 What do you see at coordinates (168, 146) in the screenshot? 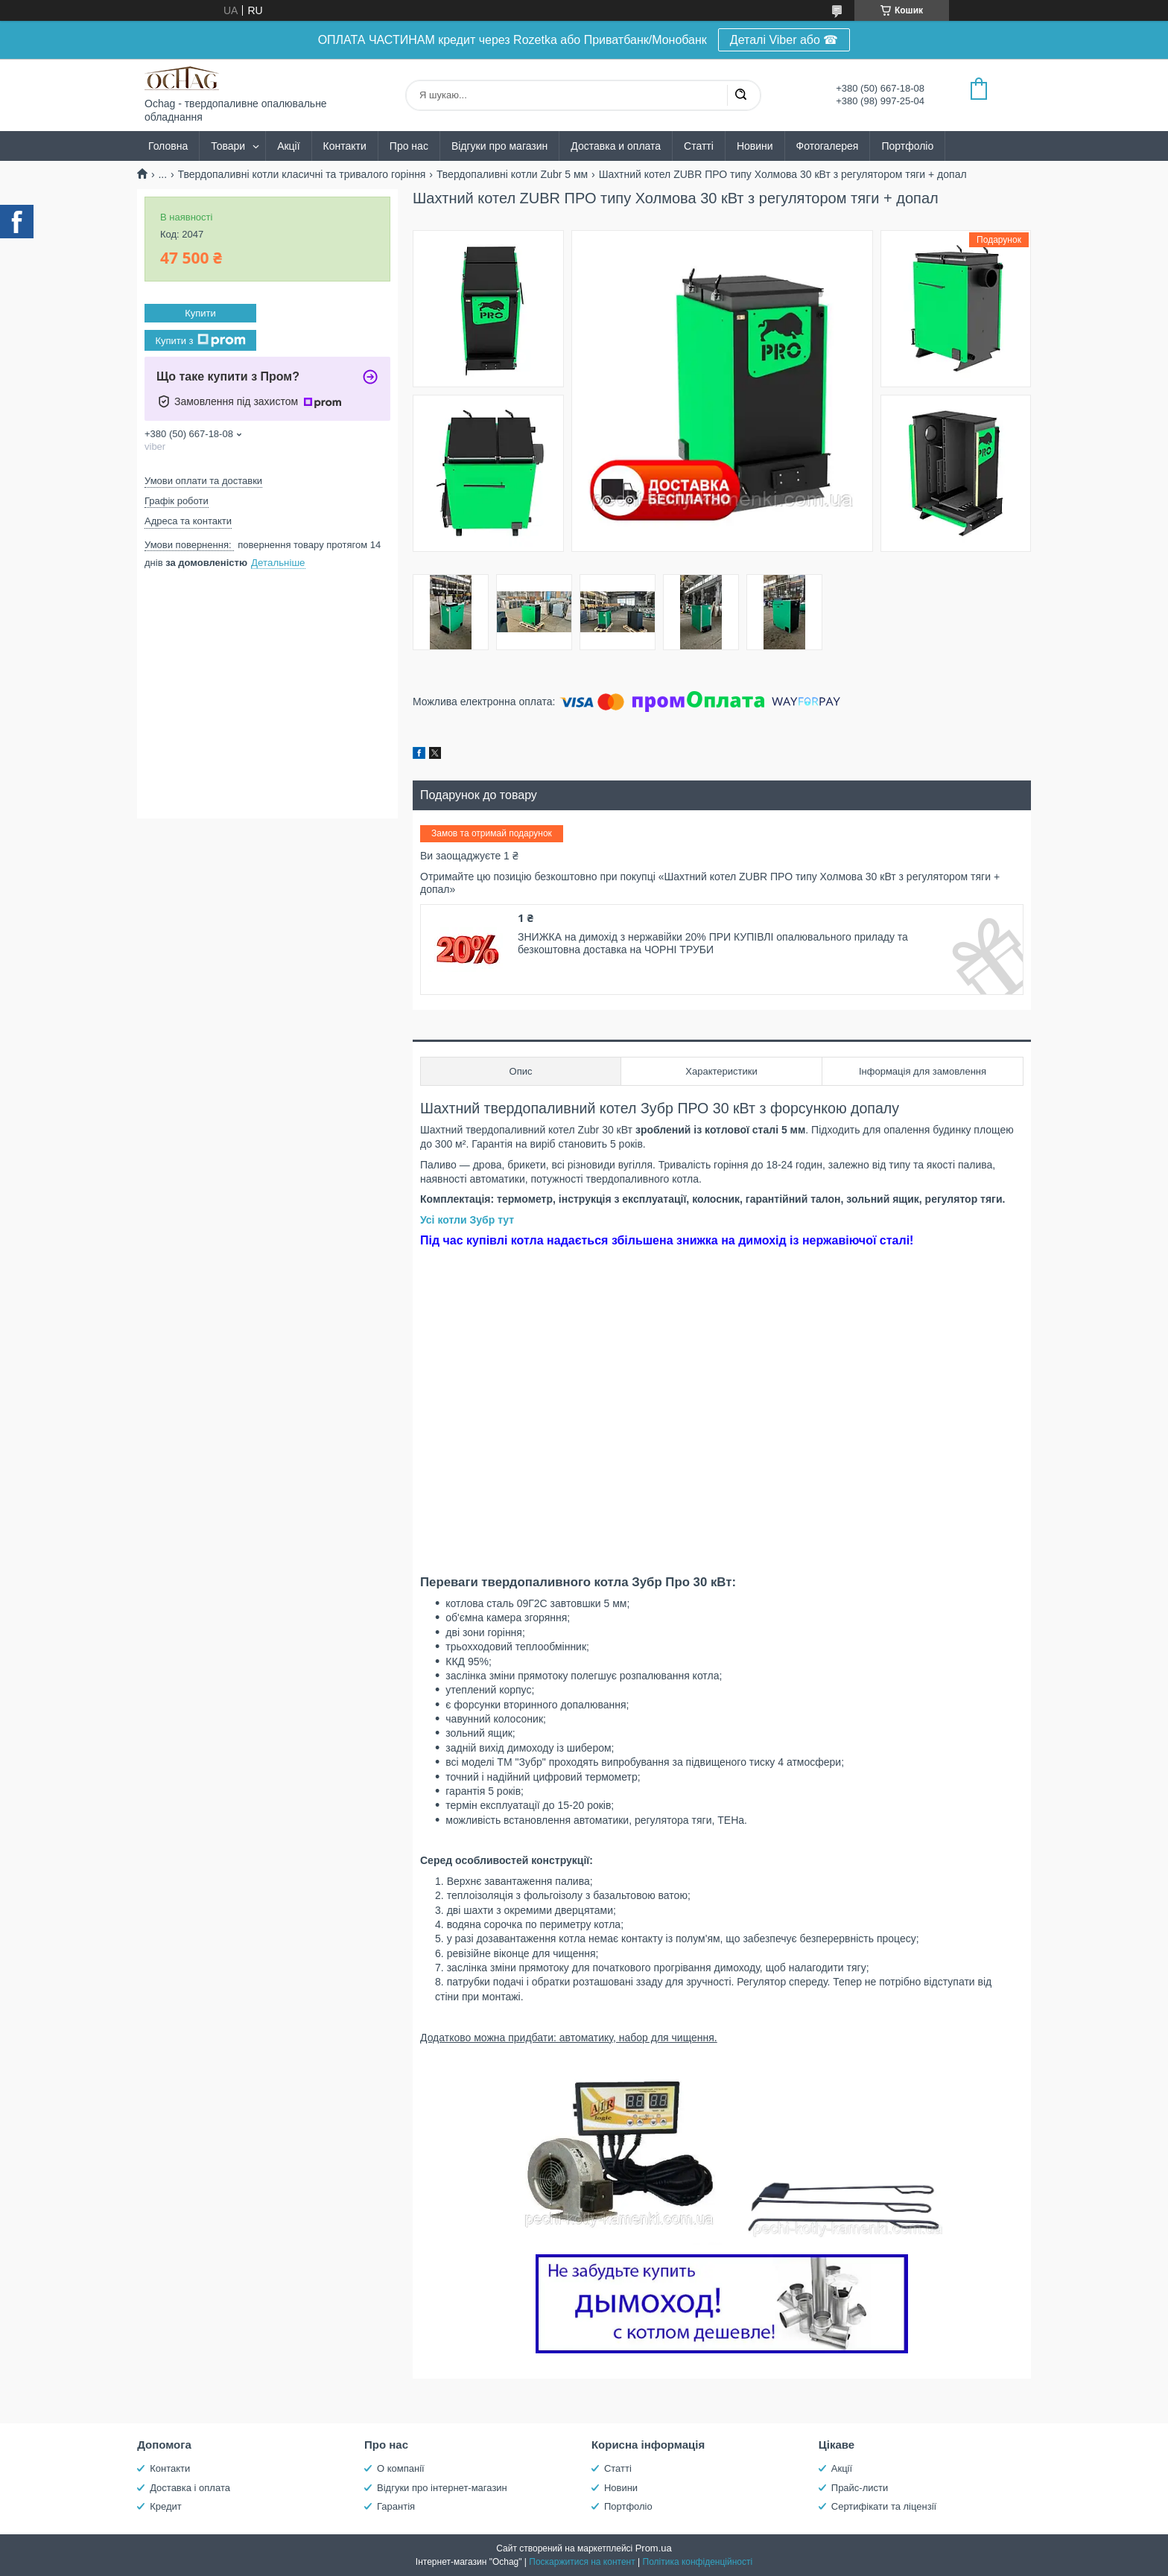
I see `Головна` at bounding box center [168, 146].